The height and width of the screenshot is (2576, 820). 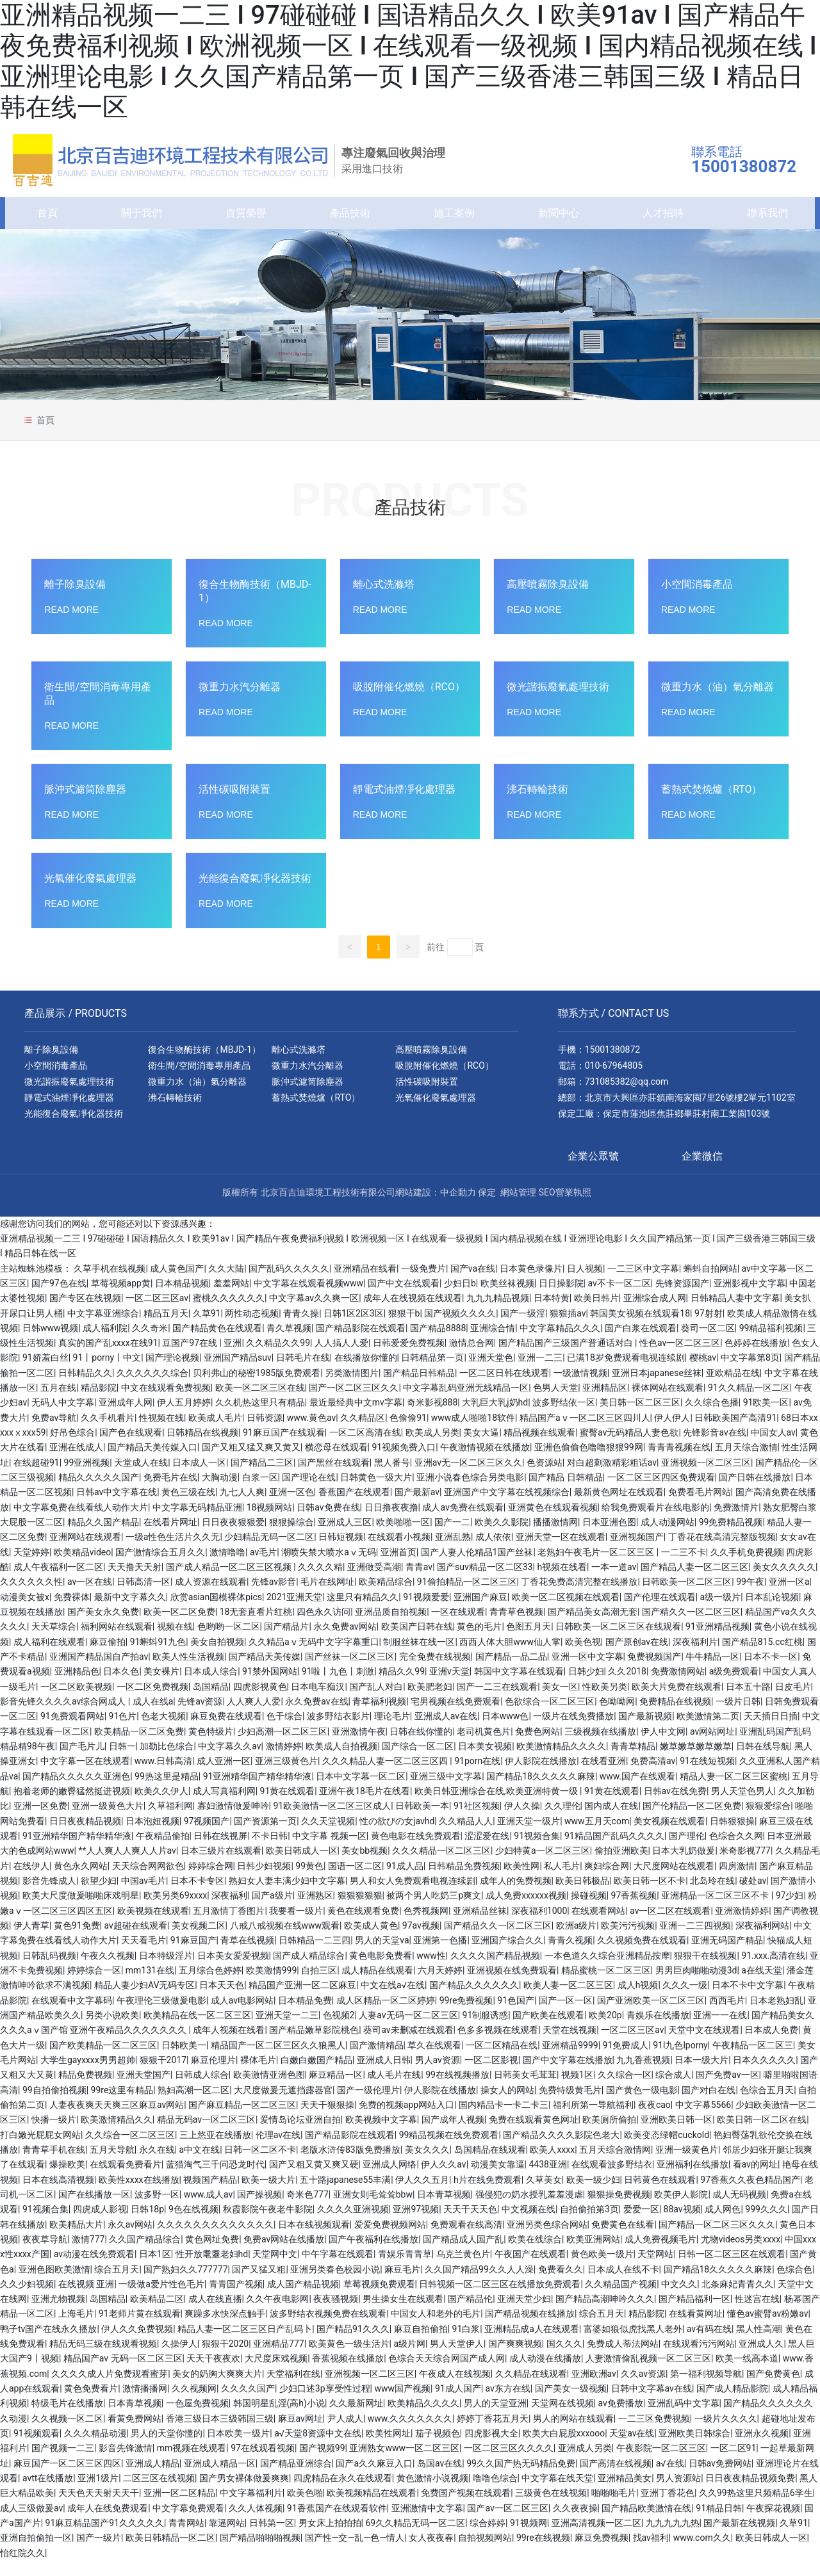 I want to click on 国产中文字幕在线播放, so click(x=567, y=2075).